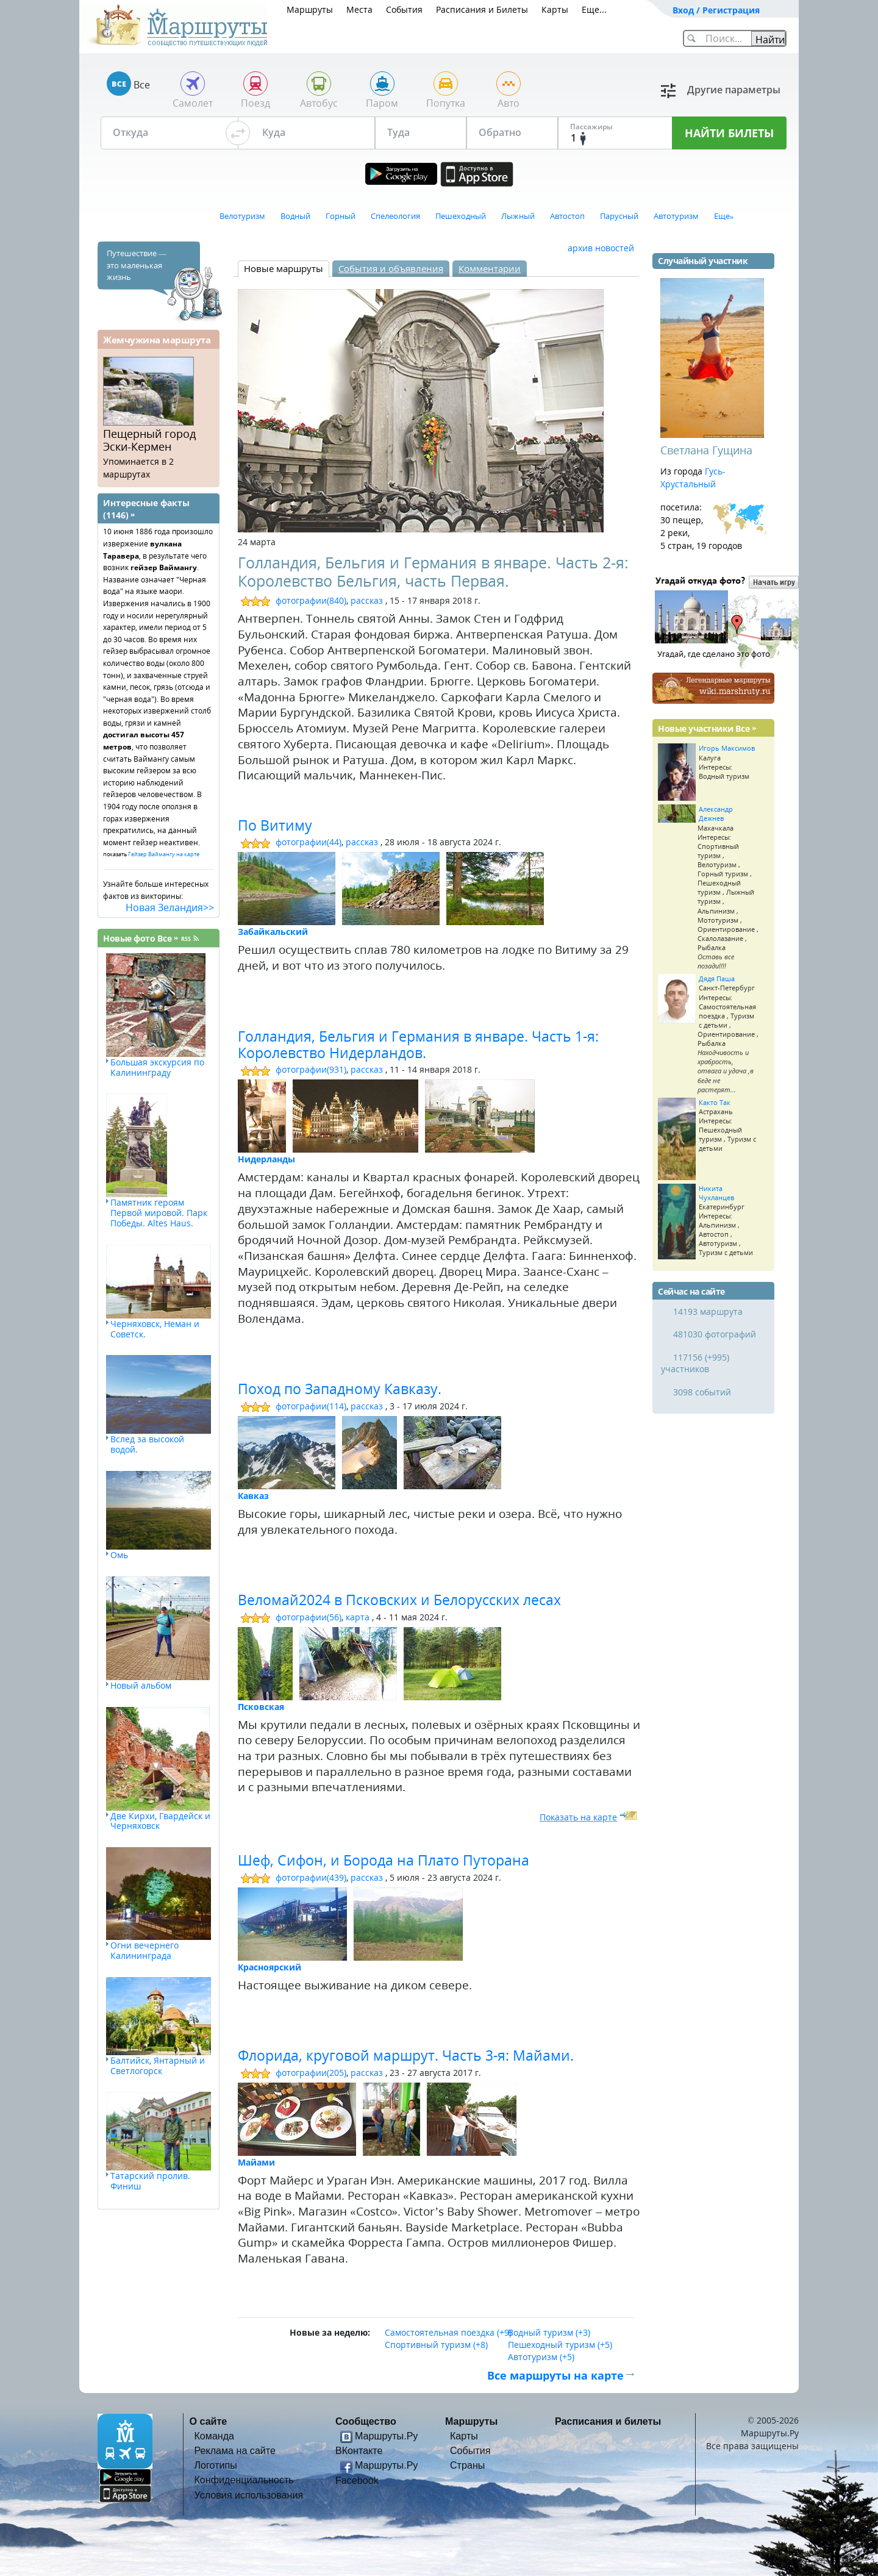 Image resolution: width=878 pixels, height=2576 pixels. What do you see at coordinates (340, 216) in the screenshot?
I see `Горный` at bounding box center [340, 216].